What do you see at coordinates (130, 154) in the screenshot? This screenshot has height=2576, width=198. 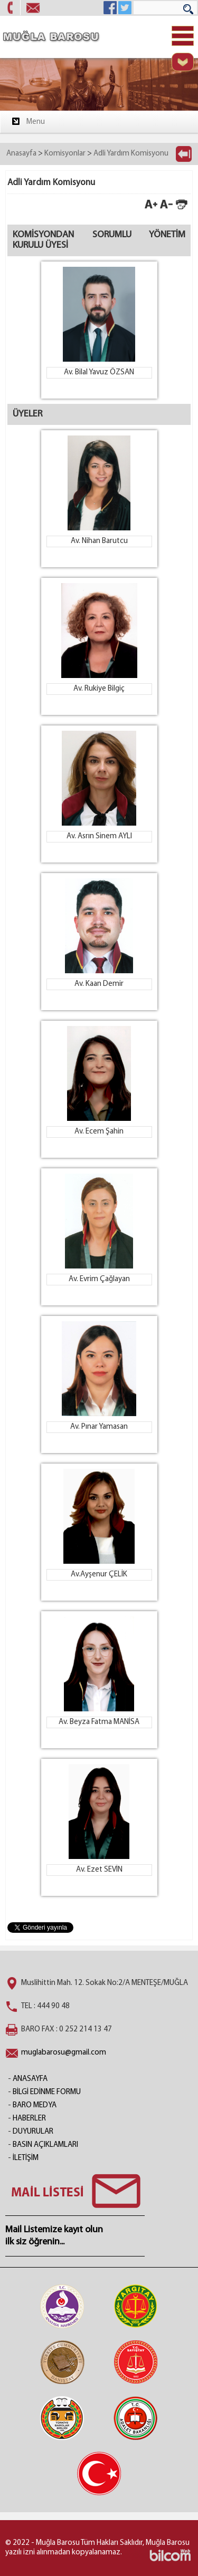 I see `Adli Yardım Komisyonu` at bounding box center [130, 154].